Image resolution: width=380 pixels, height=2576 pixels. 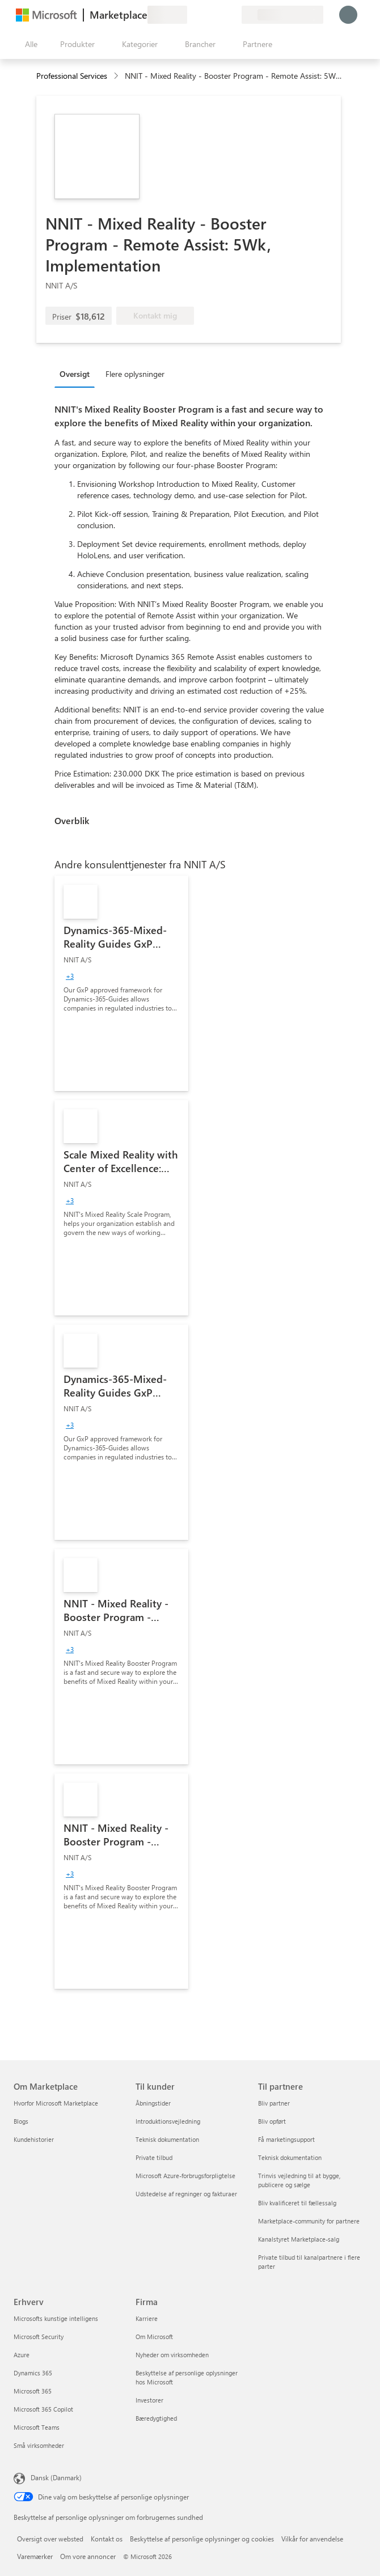 What do you see at coordinates (154, 2336) in the screenshot?
I see `Om Microsoft [Om Microsoft Firma]` at bounding box center [154, 2336].